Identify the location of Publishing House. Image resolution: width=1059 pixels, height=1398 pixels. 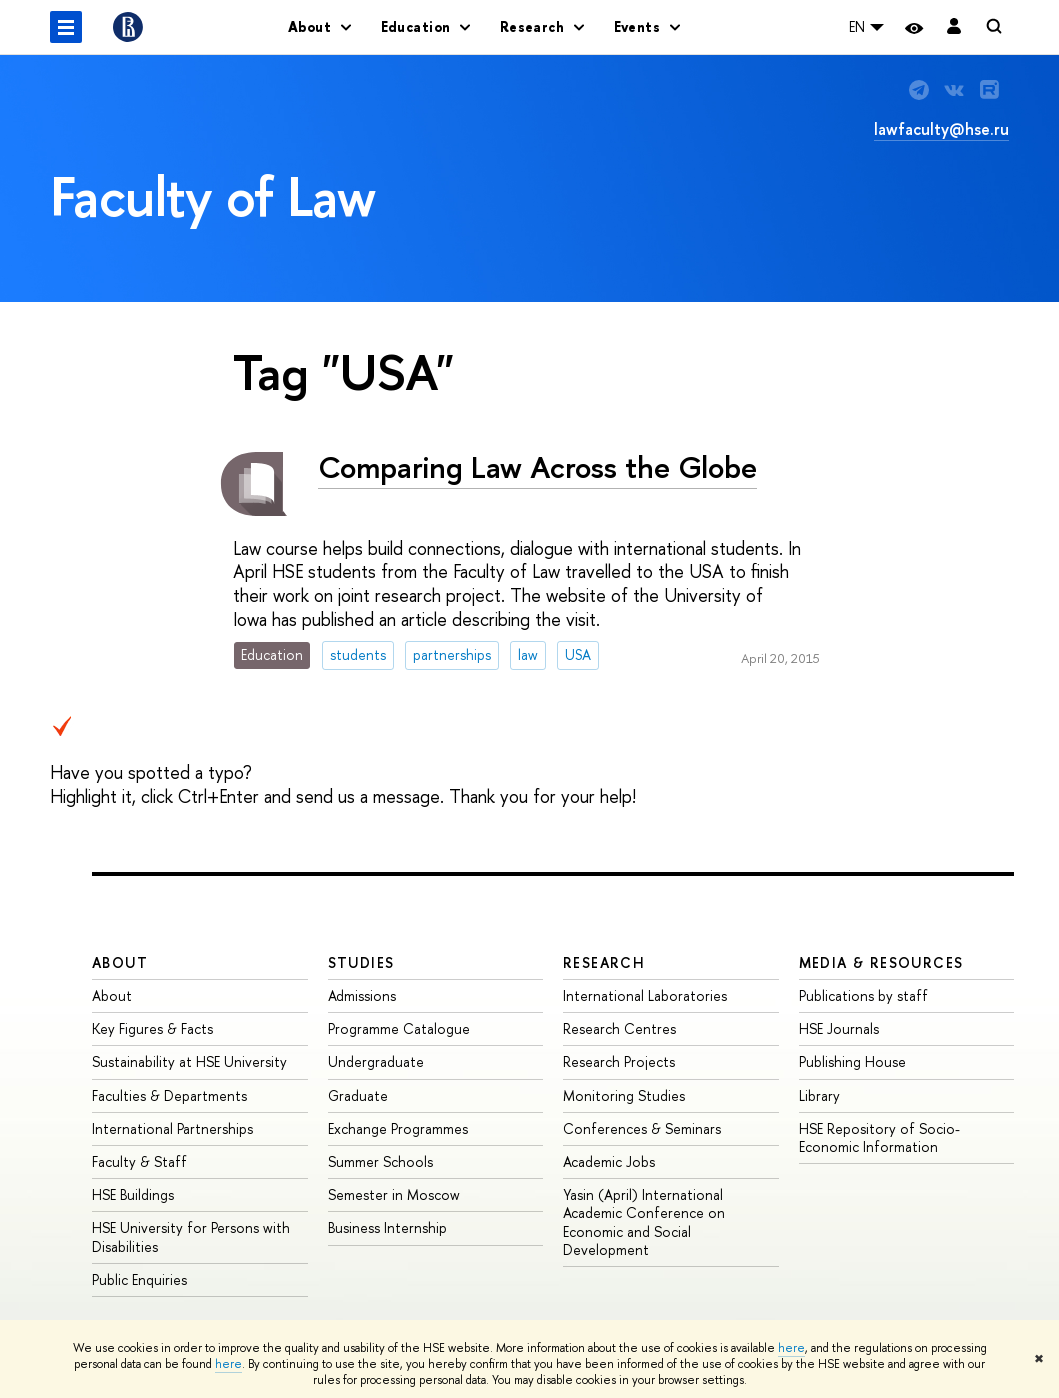
(852, 1061).